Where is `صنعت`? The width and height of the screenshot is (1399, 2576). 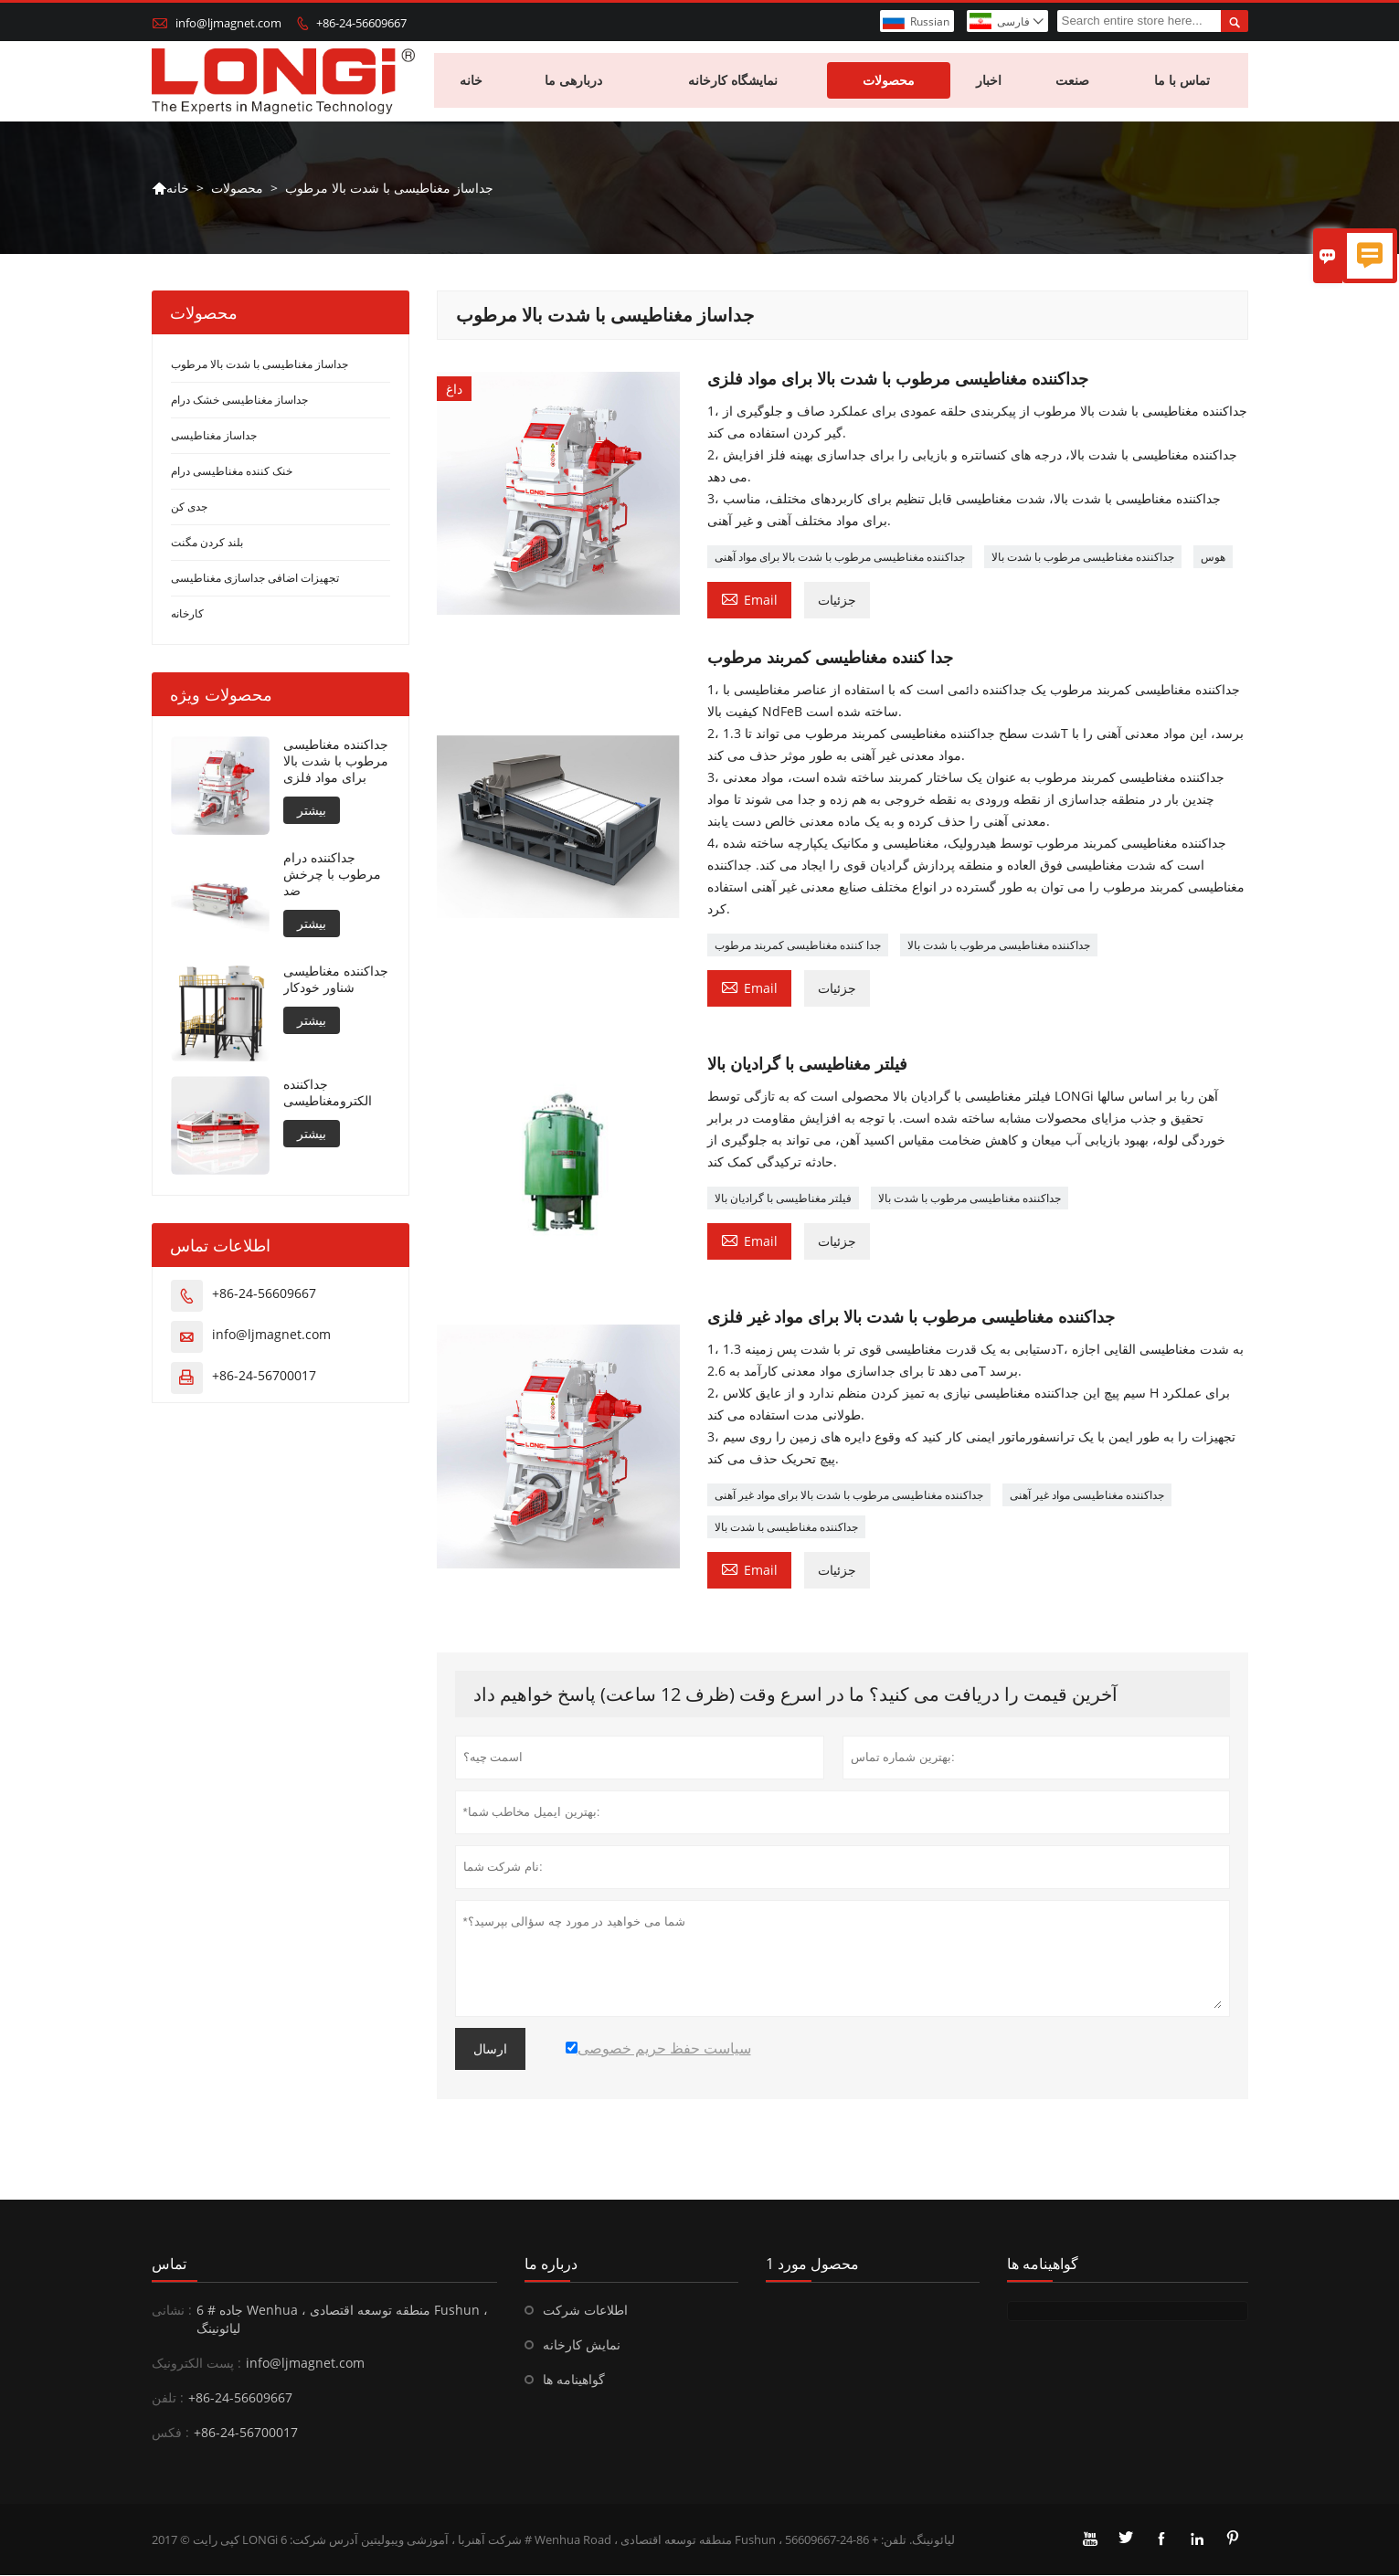 صنعت is located at coordinates (1073, 81).